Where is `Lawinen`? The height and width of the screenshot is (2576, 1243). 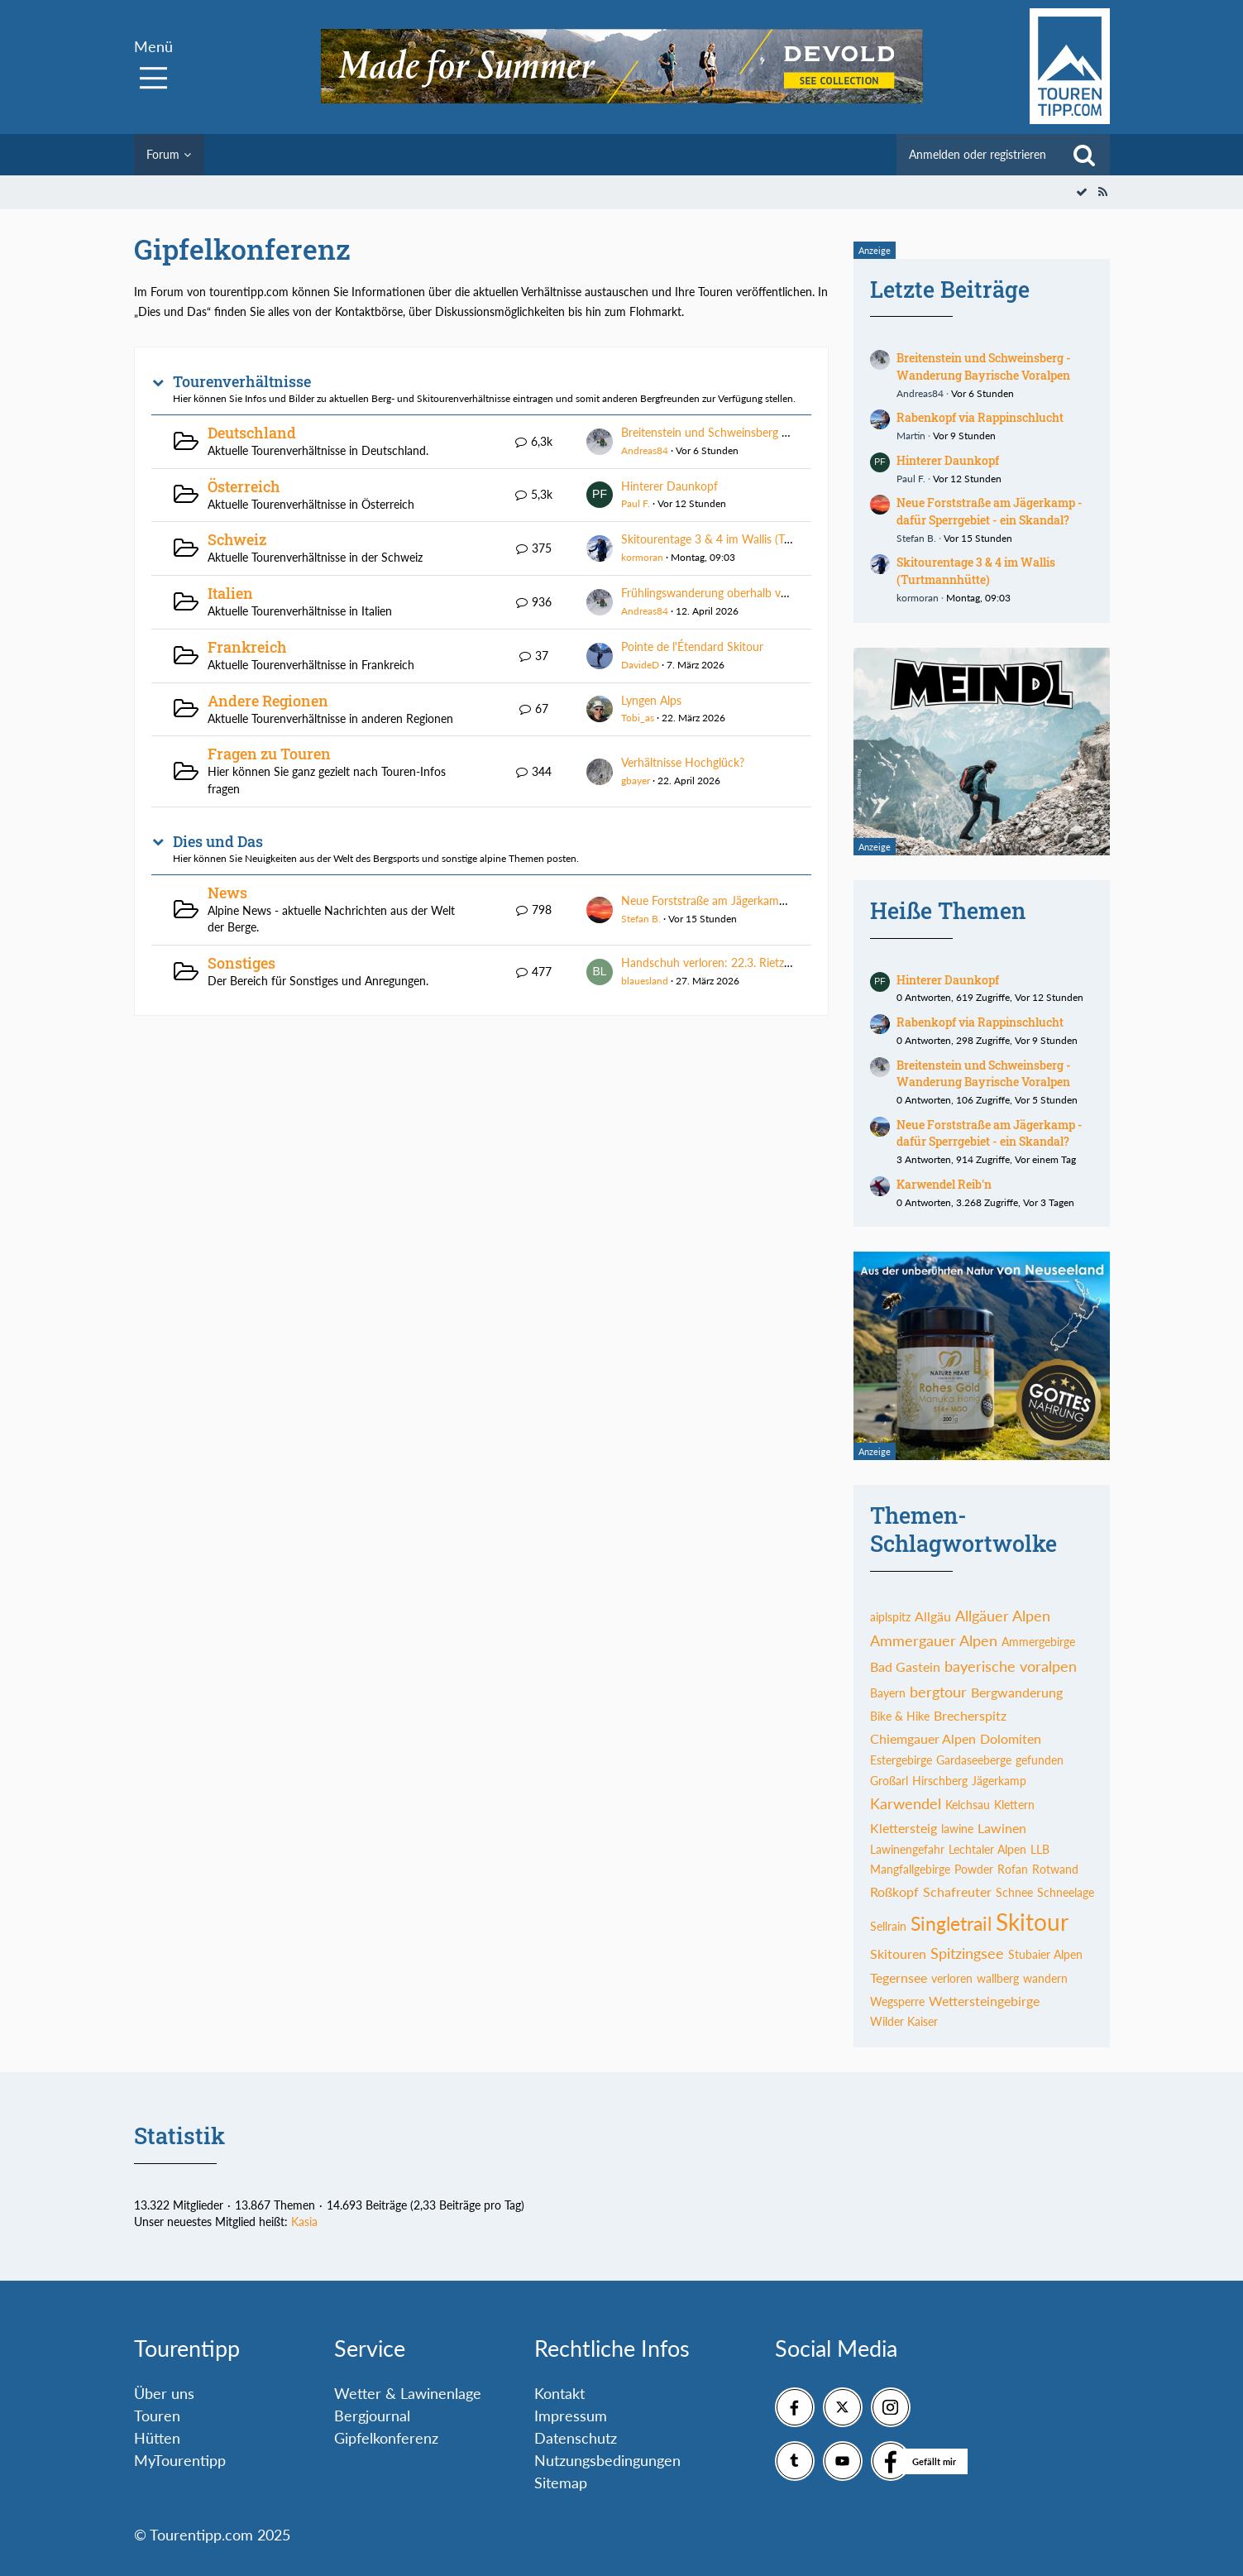
Lawinen is located at coordinates (1002, 1828).